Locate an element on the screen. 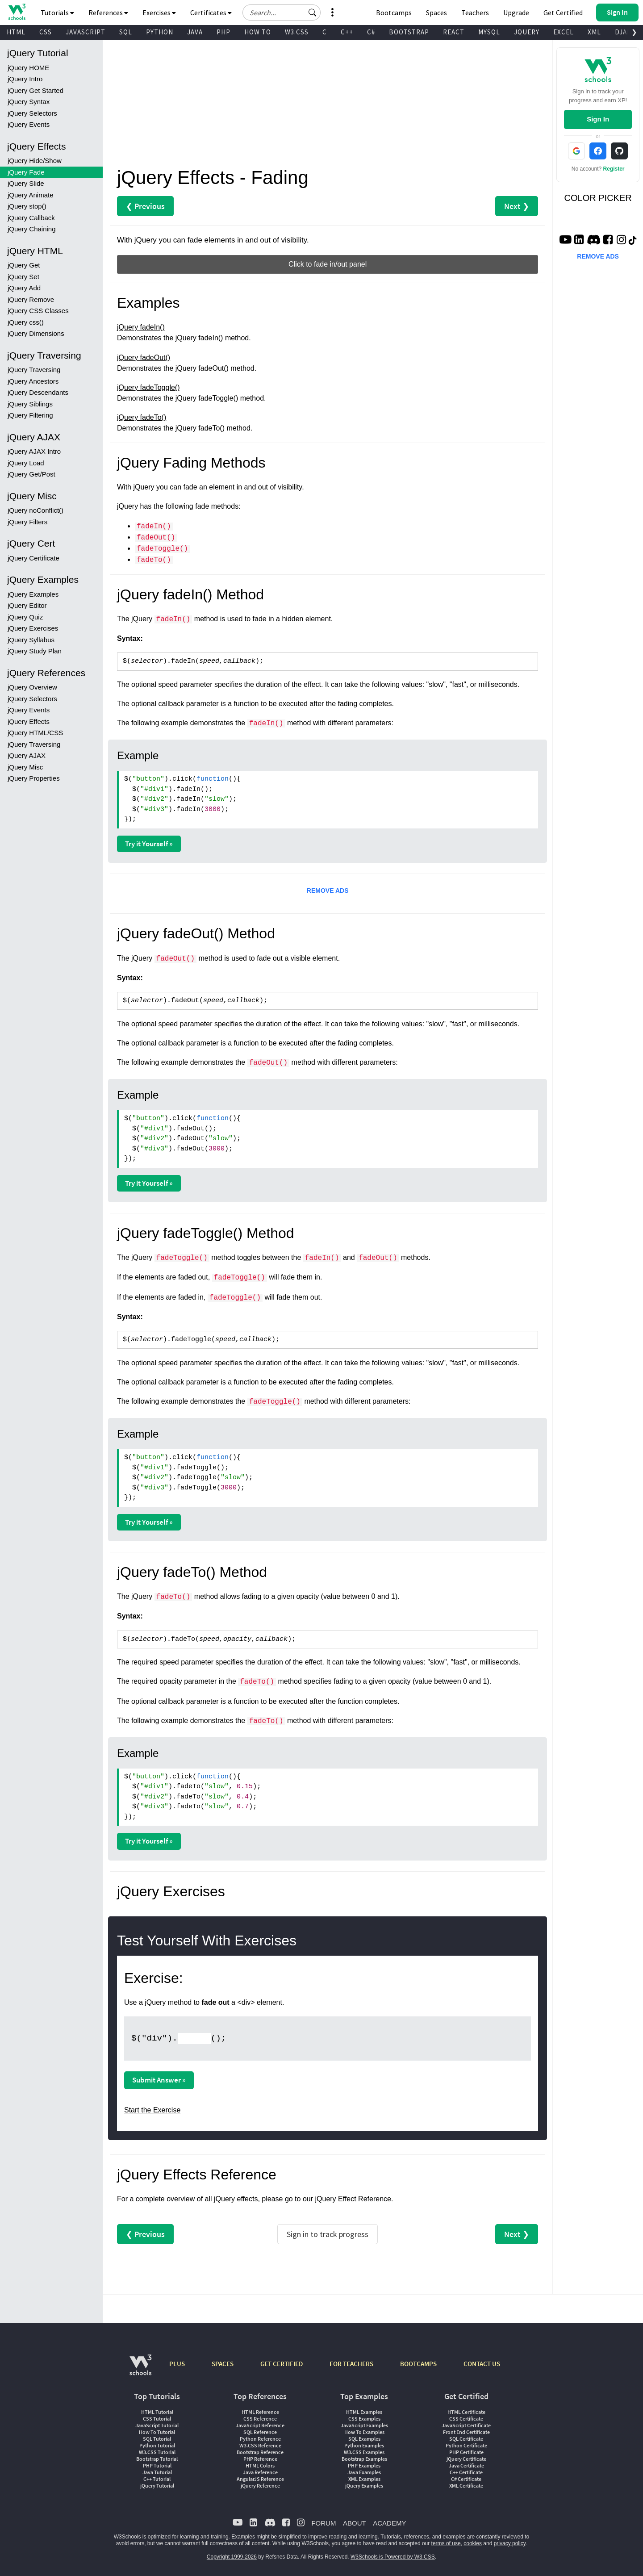 This screenshot has width=643, height=2576. Java Examples is located at coordinates (364, 2472).